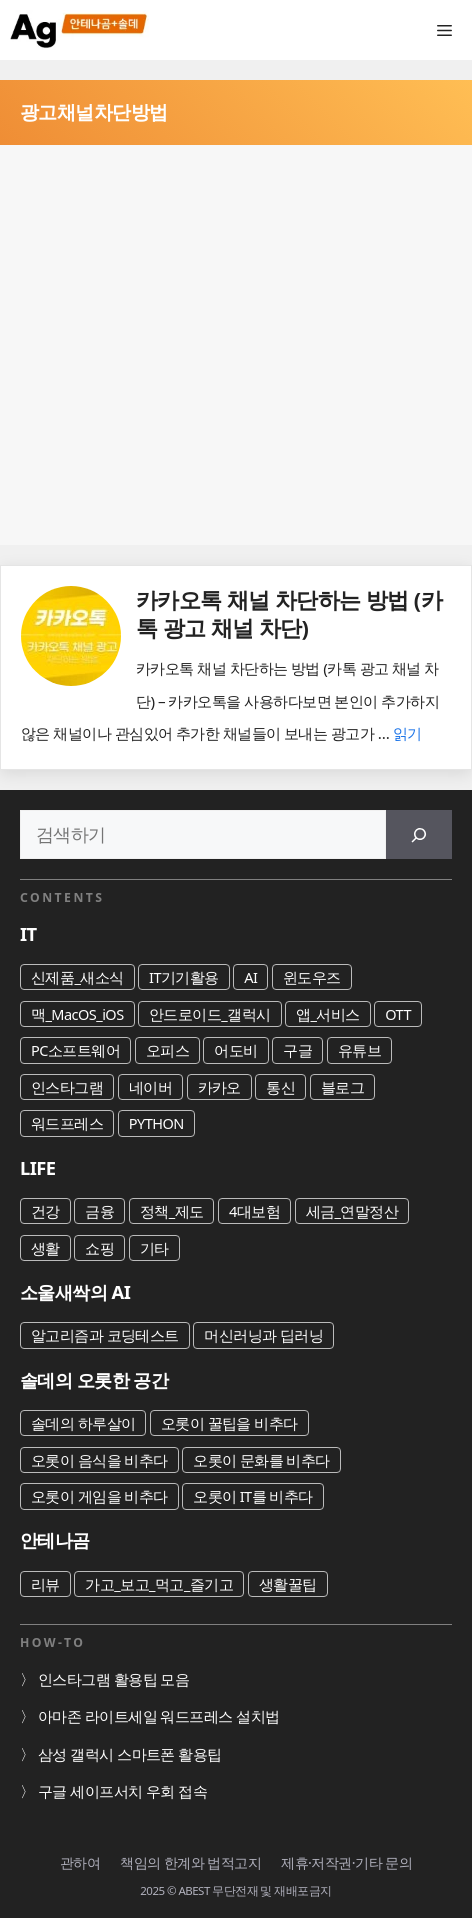 This screenshot has width=472, height=1918. What do you see at coordinates (80, 1862) in the screenshot?
I see `관하여` at bounding box center [80, 1862].